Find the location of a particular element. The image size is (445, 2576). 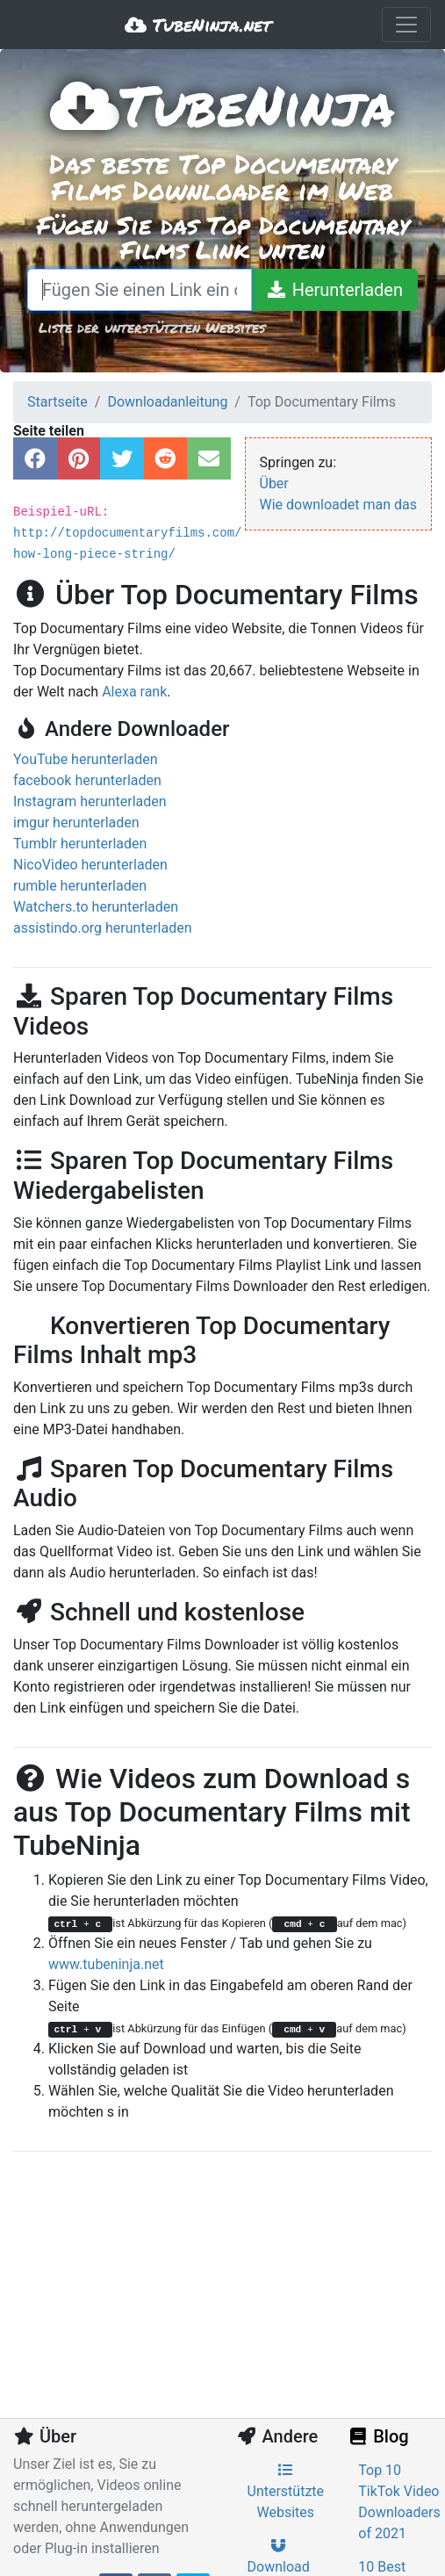

[Fügen Sie einen Link ein oder schreiben Sie einen Suchbegriff] is located at coordinates (139, 290).